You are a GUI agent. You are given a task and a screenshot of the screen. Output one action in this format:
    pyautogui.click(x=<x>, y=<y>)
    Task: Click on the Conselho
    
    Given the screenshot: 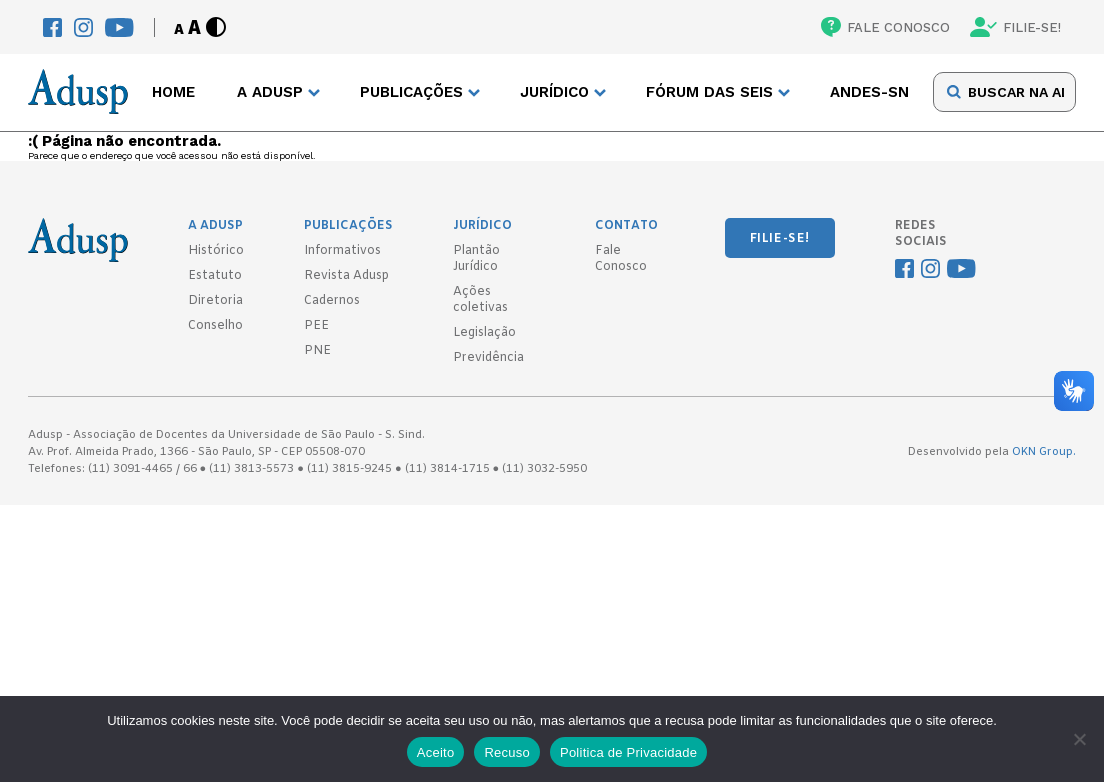 What is the action you would take?
    pyautogui.click(x=215, y=326)
    